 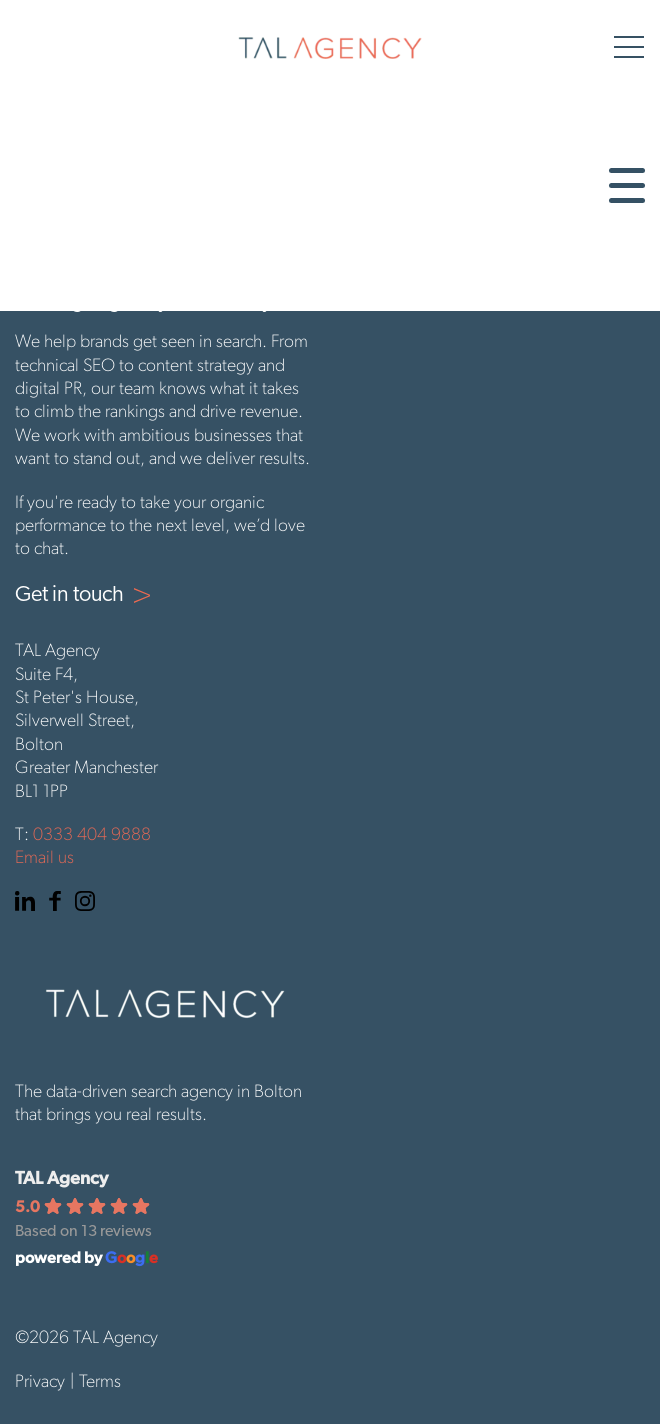 What do you see at coordinates (33, 166) in the screenshot?
I see `SEO` at bounding box center [33, 166].